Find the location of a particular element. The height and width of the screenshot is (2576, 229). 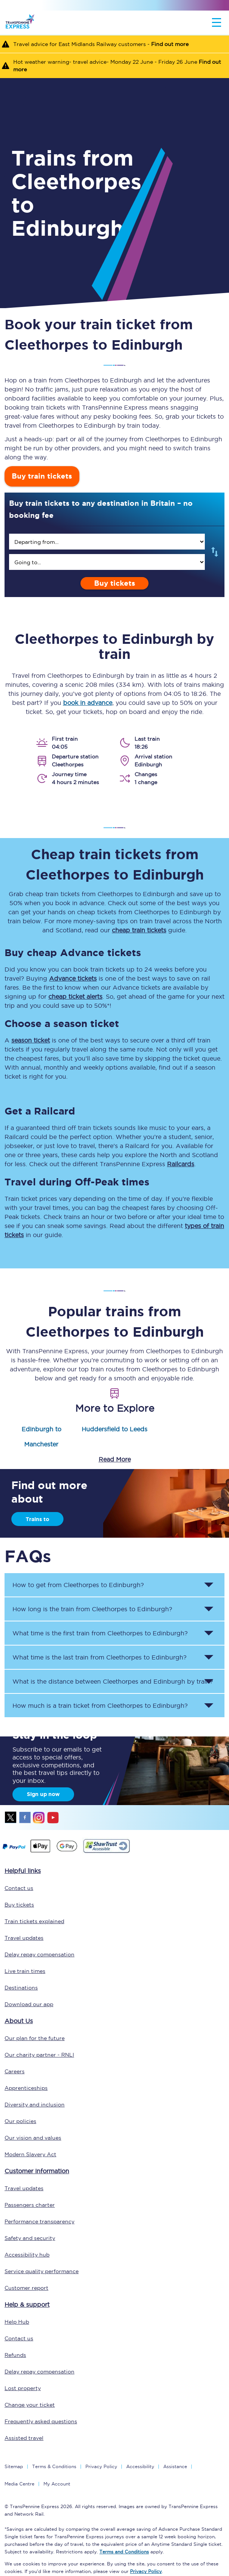

[search] is located at coordinates (107, 542).